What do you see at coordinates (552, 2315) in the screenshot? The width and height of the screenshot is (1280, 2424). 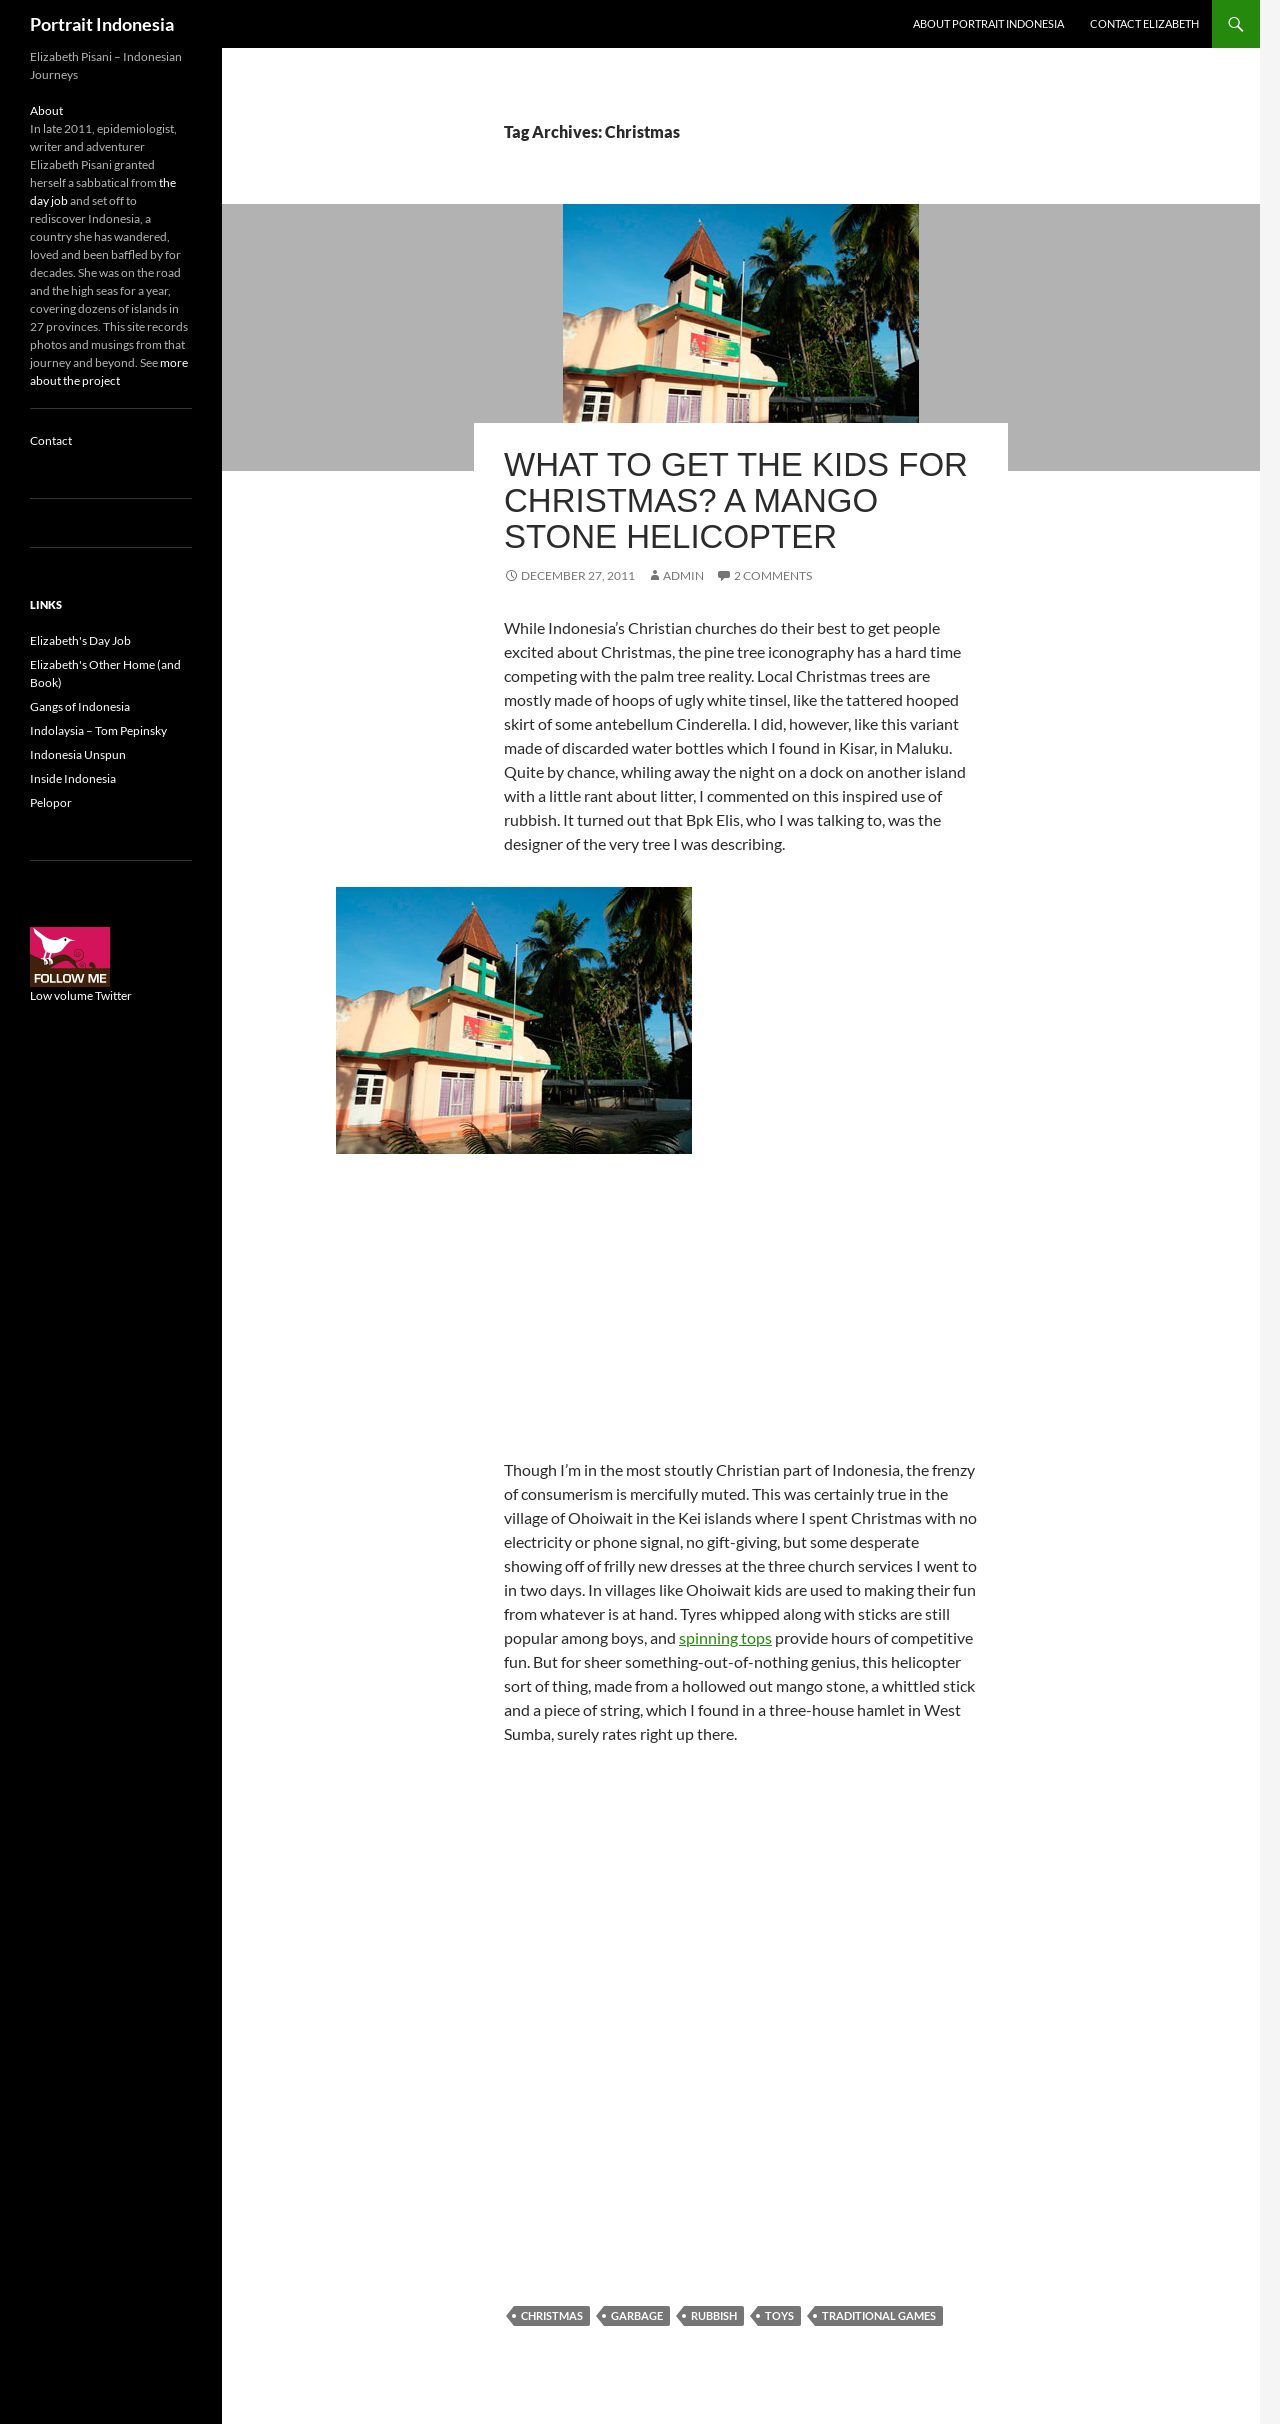 I see `Christmas` at bounding box center [552, 2315].